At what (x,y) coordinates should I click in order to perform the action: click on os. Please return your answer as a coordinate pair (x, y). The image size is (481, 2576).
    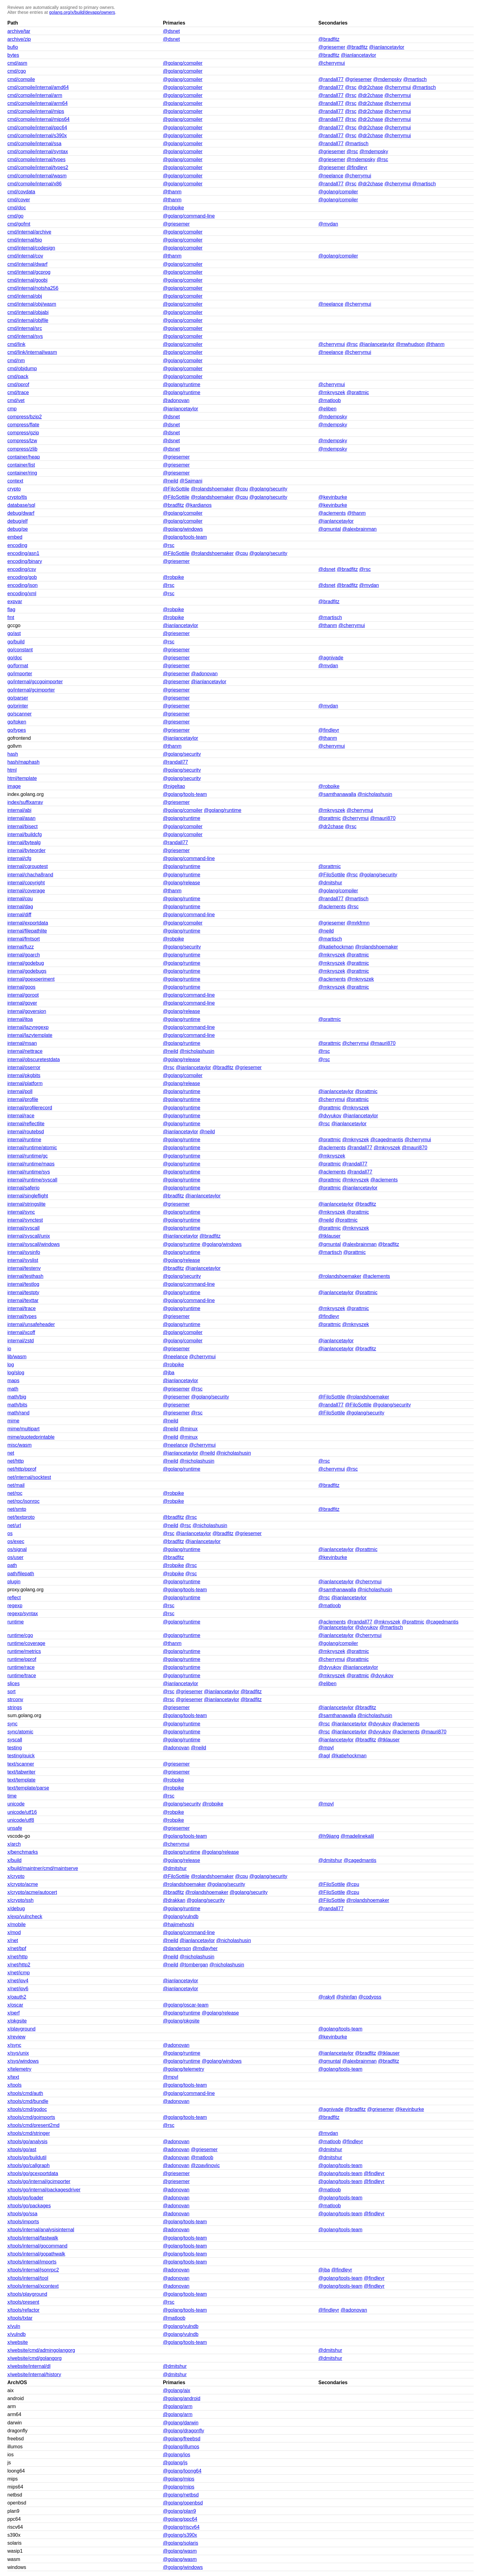
    Looking at the image, I should click on (10, 1533).